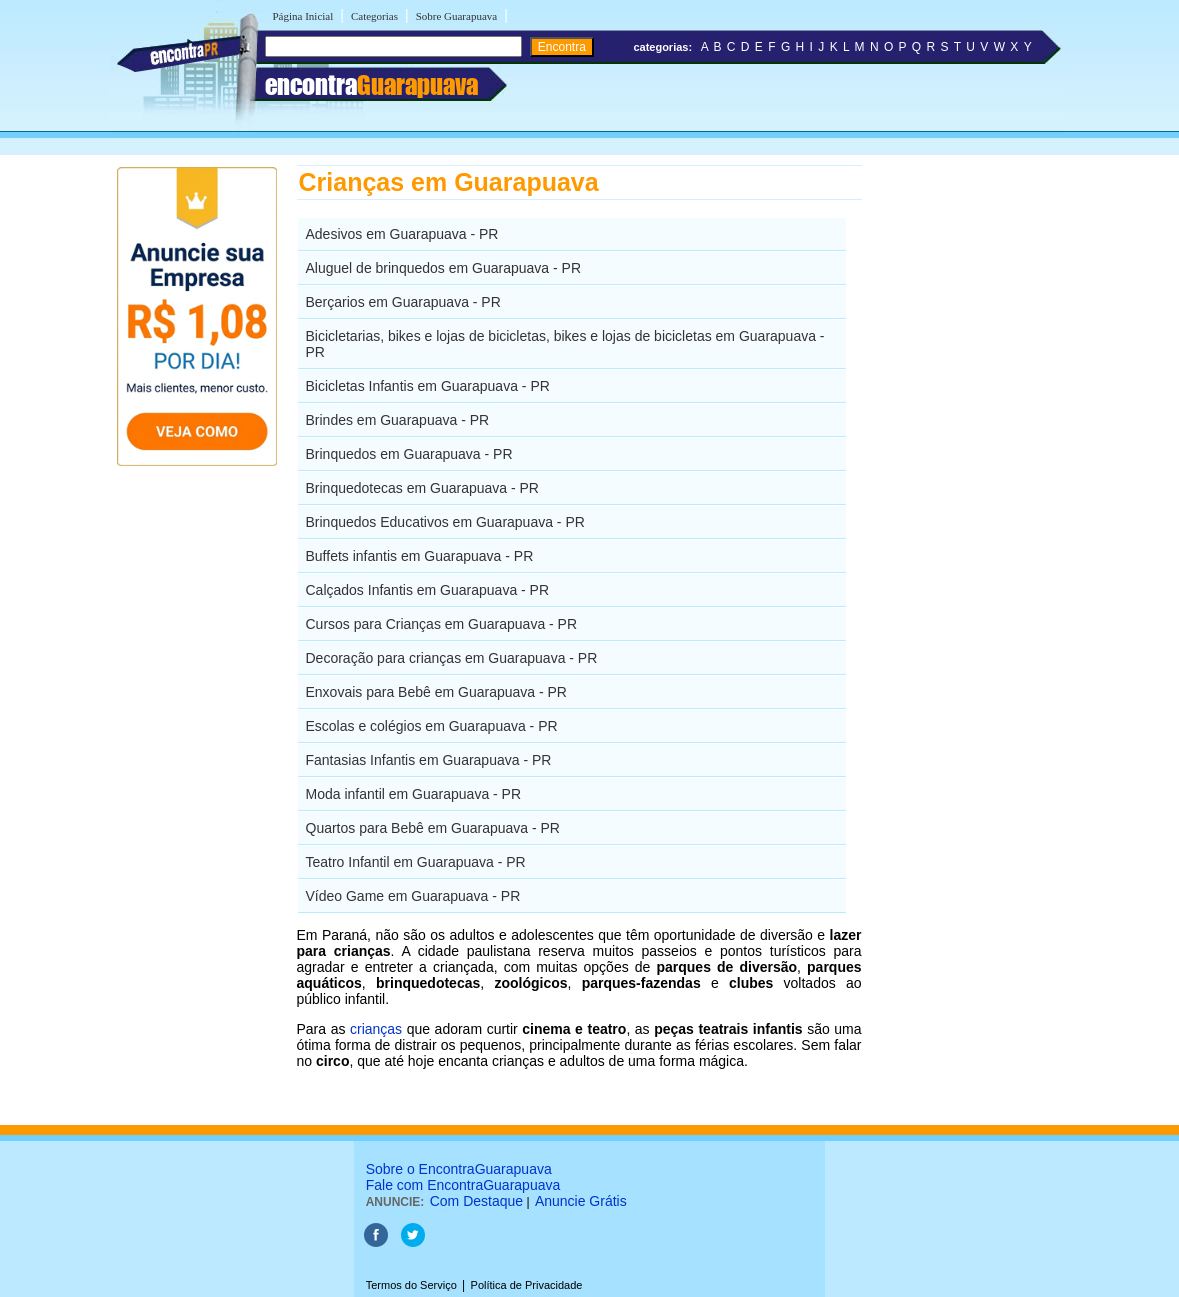 The height and width of the screenshot is (1297, 1179). I want to click on Bicicletarias, bikes e lojas de bicicletas, bikes e lojas de bicicletas em Guarapuava - PR, so click(565, 344).